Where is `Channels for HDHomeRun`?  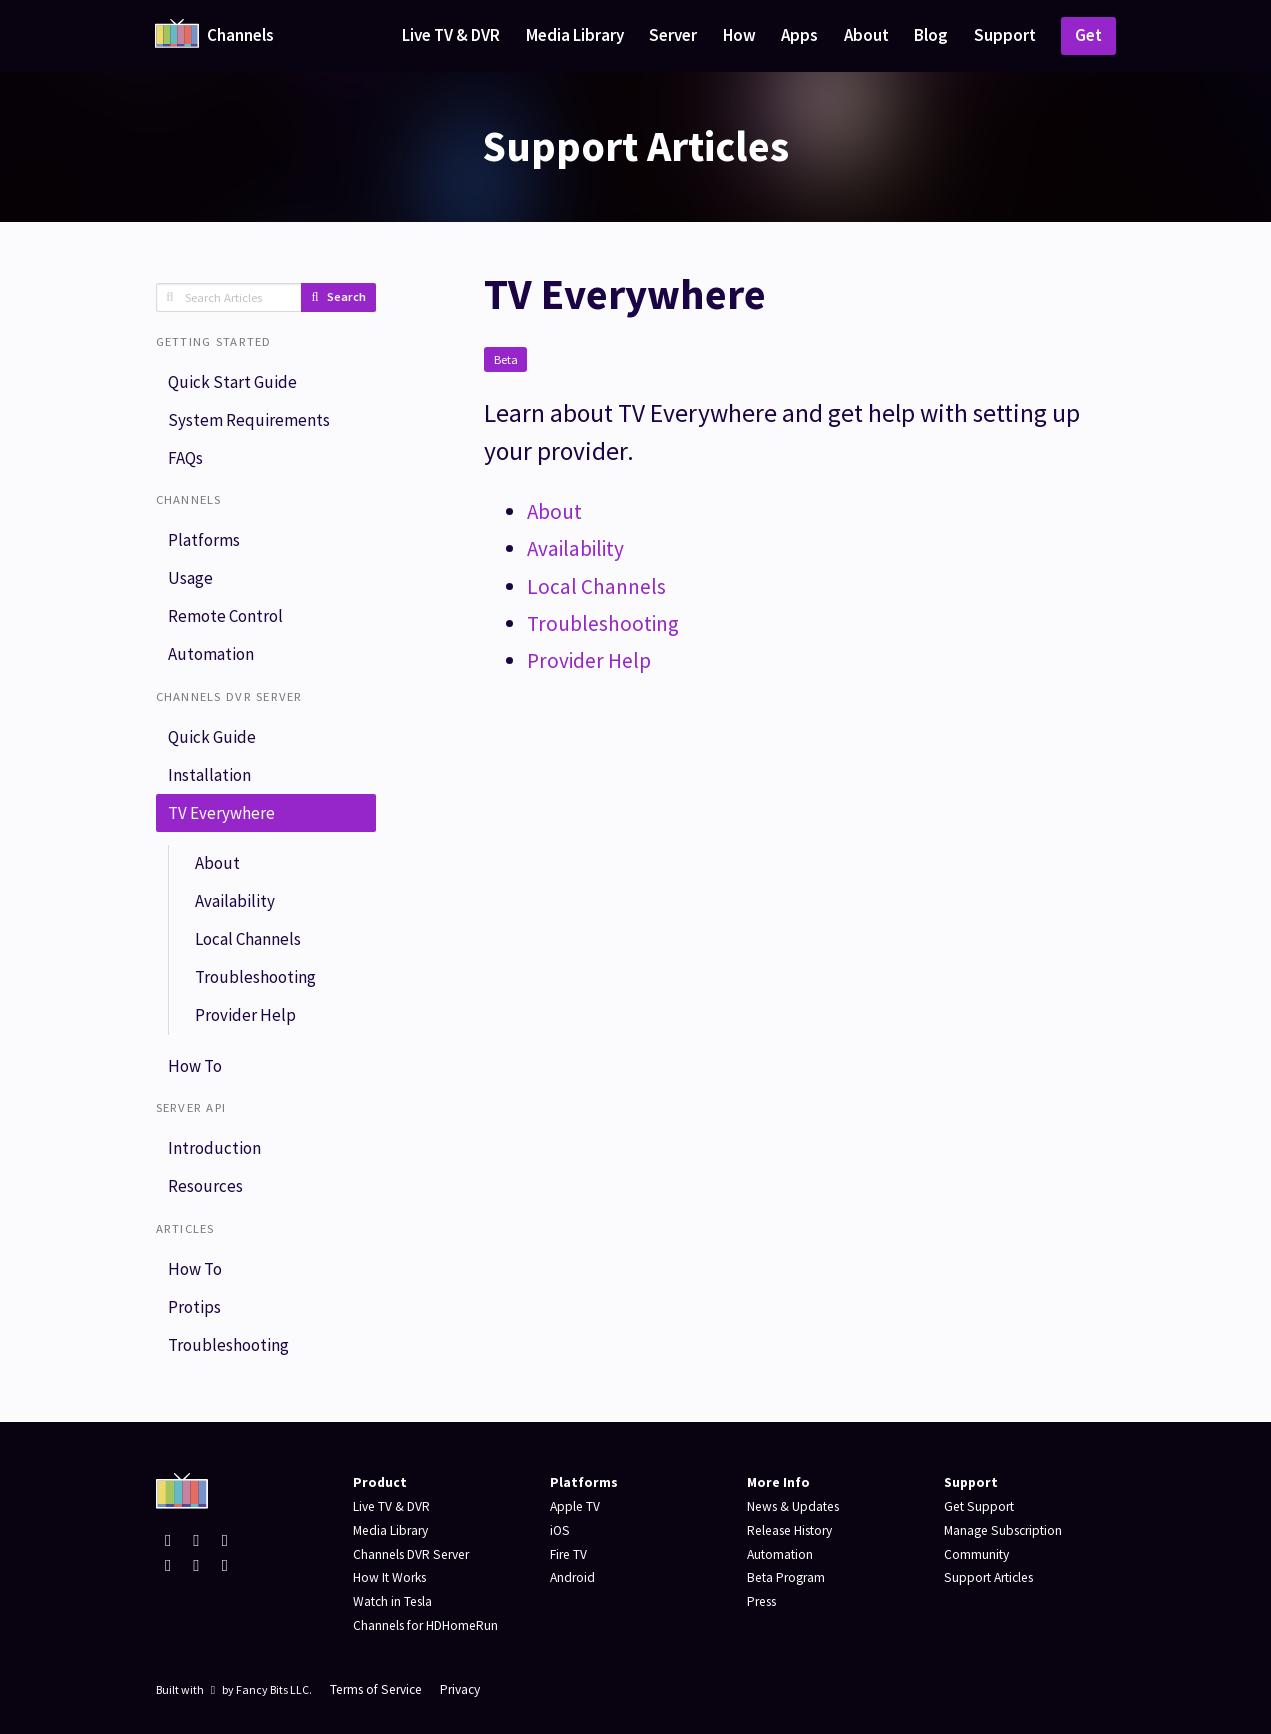 Channels for HDHomeRun is located at coordinates (426, 1625).